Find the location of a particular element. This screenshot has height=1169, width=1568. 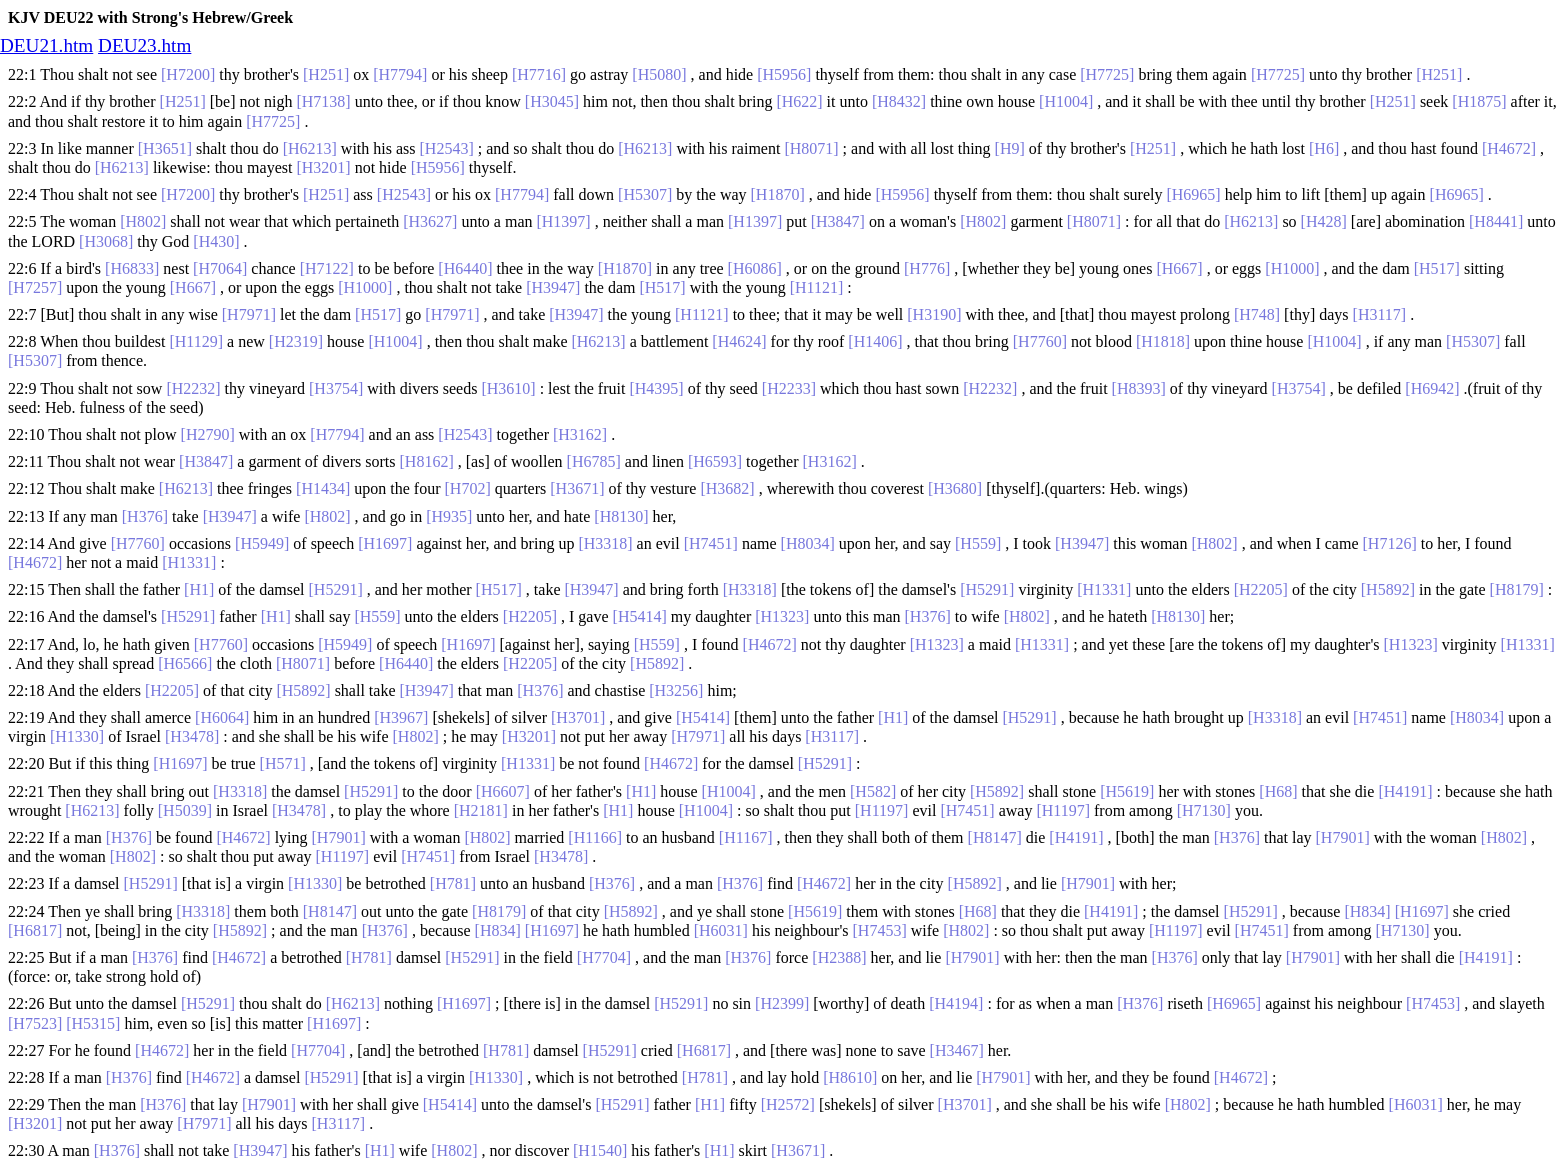

[H776] is located at coordinates (927, 268).